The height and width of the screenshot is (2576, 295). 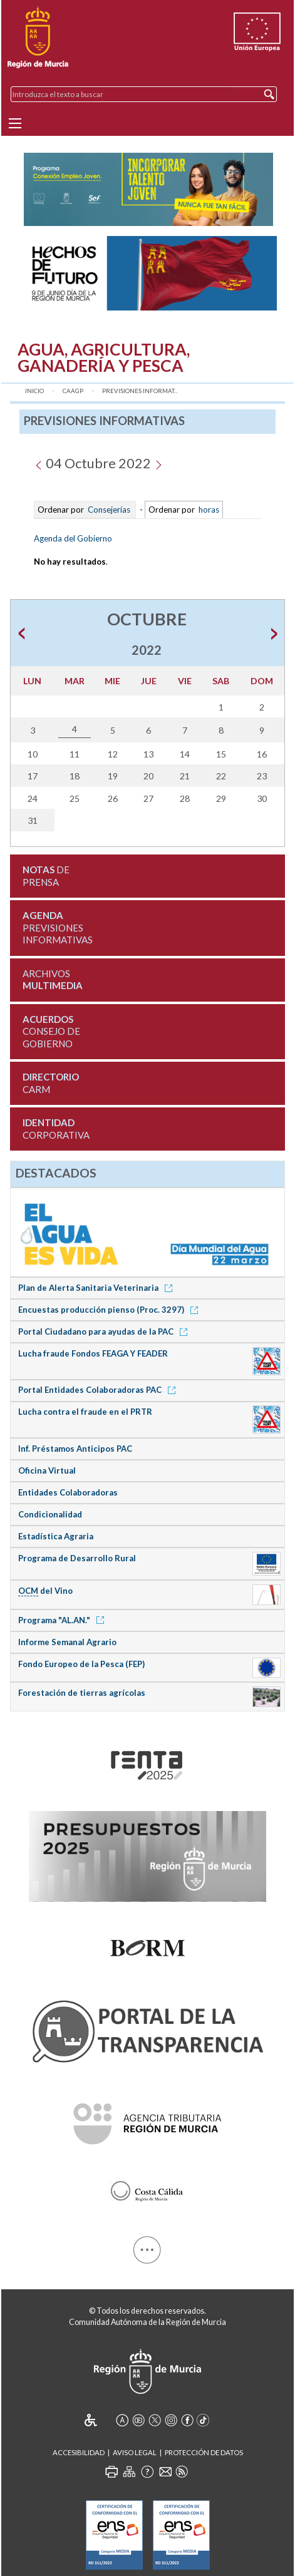 I want to click on Aviso Legal, so click(x=135, y=2452).